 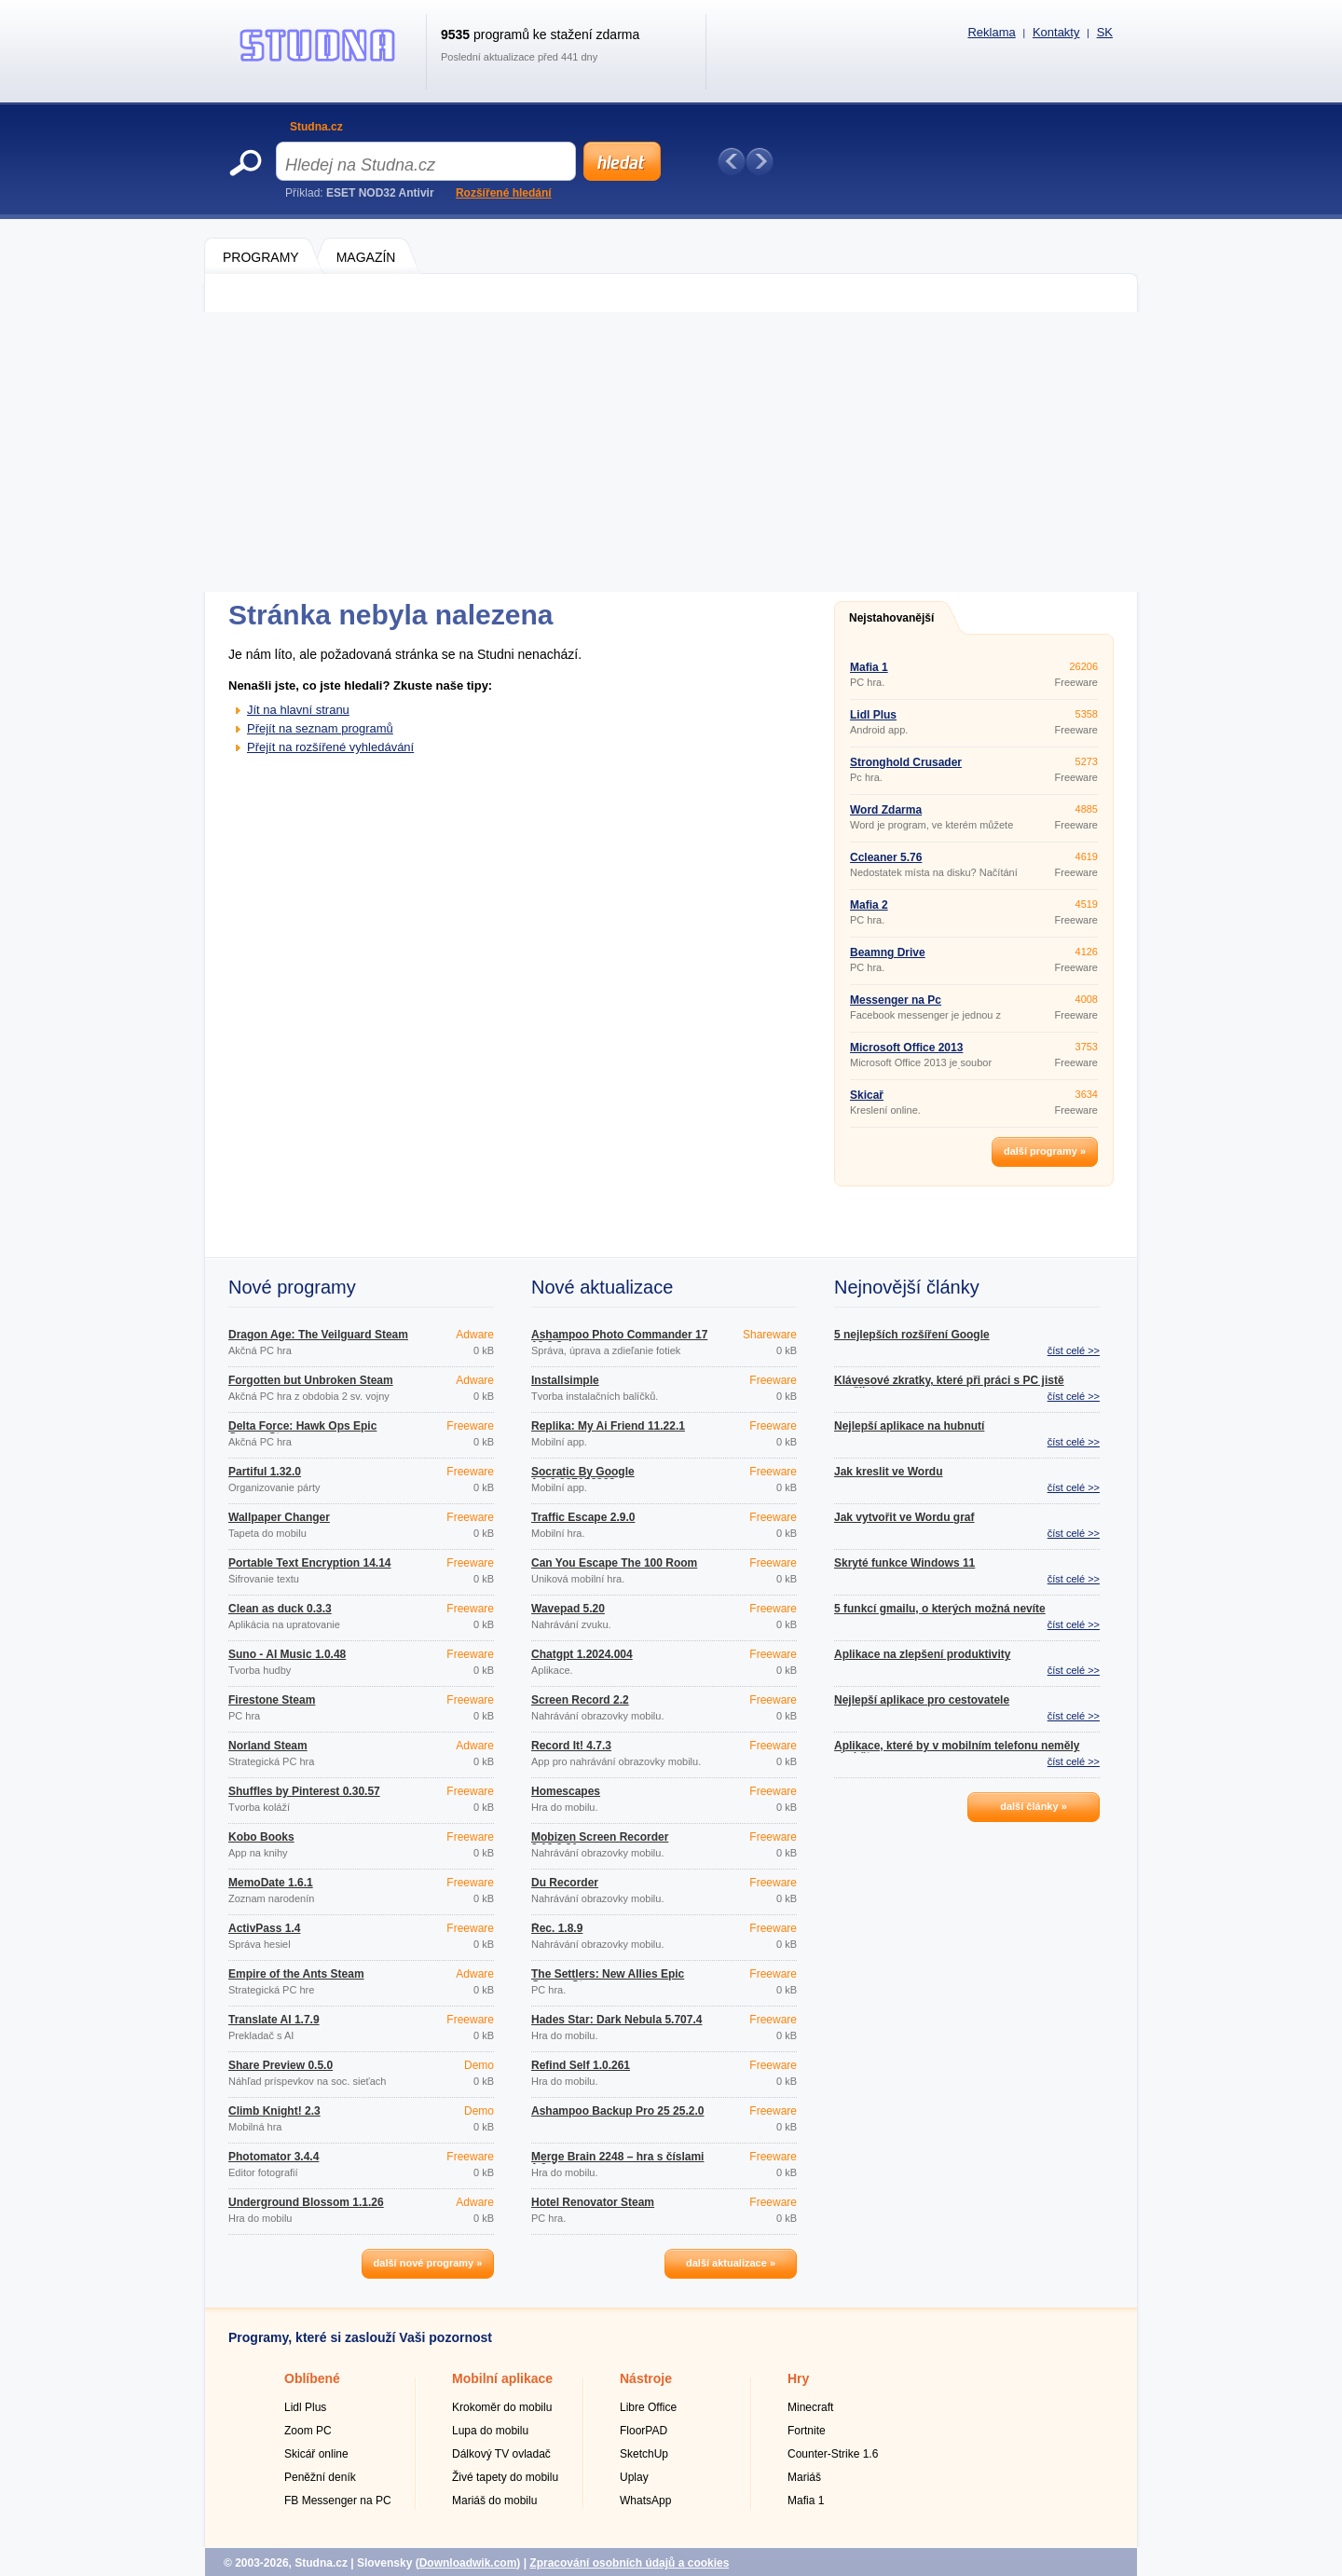 What do you see at coordinates (264, 1471) in the screenshot?
I see `Partiful 1.32.0` at bounding box center [264, 1471].